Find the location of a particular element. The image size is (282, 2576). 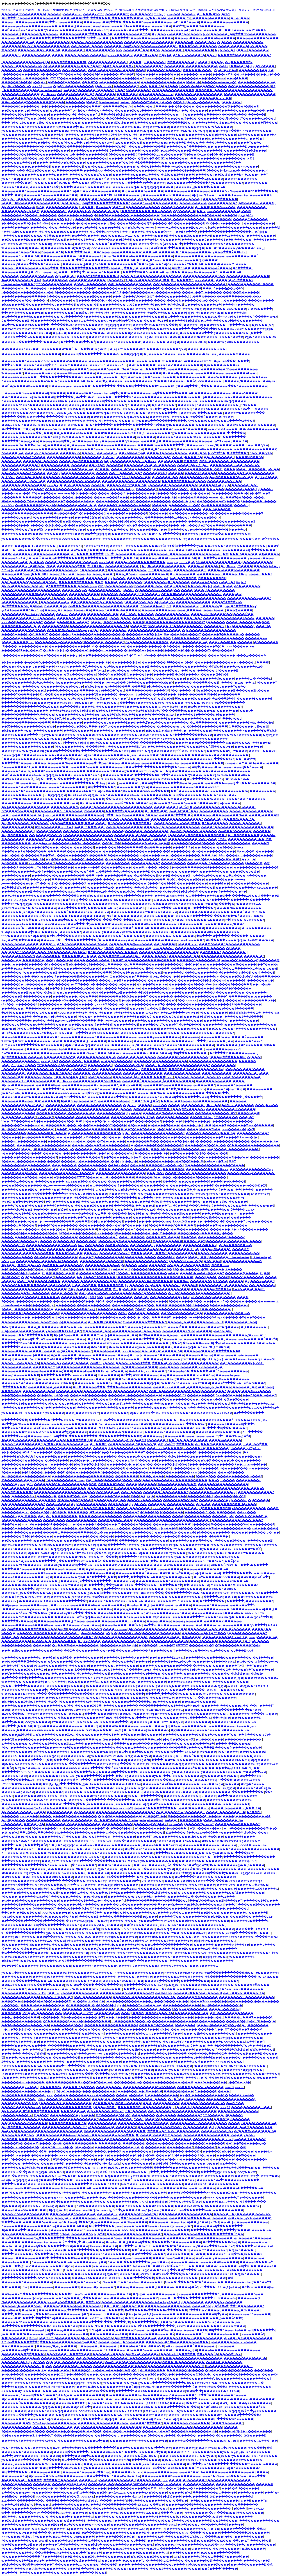

������������Ƭ��ѿ� is located at coordinates (110, 162).